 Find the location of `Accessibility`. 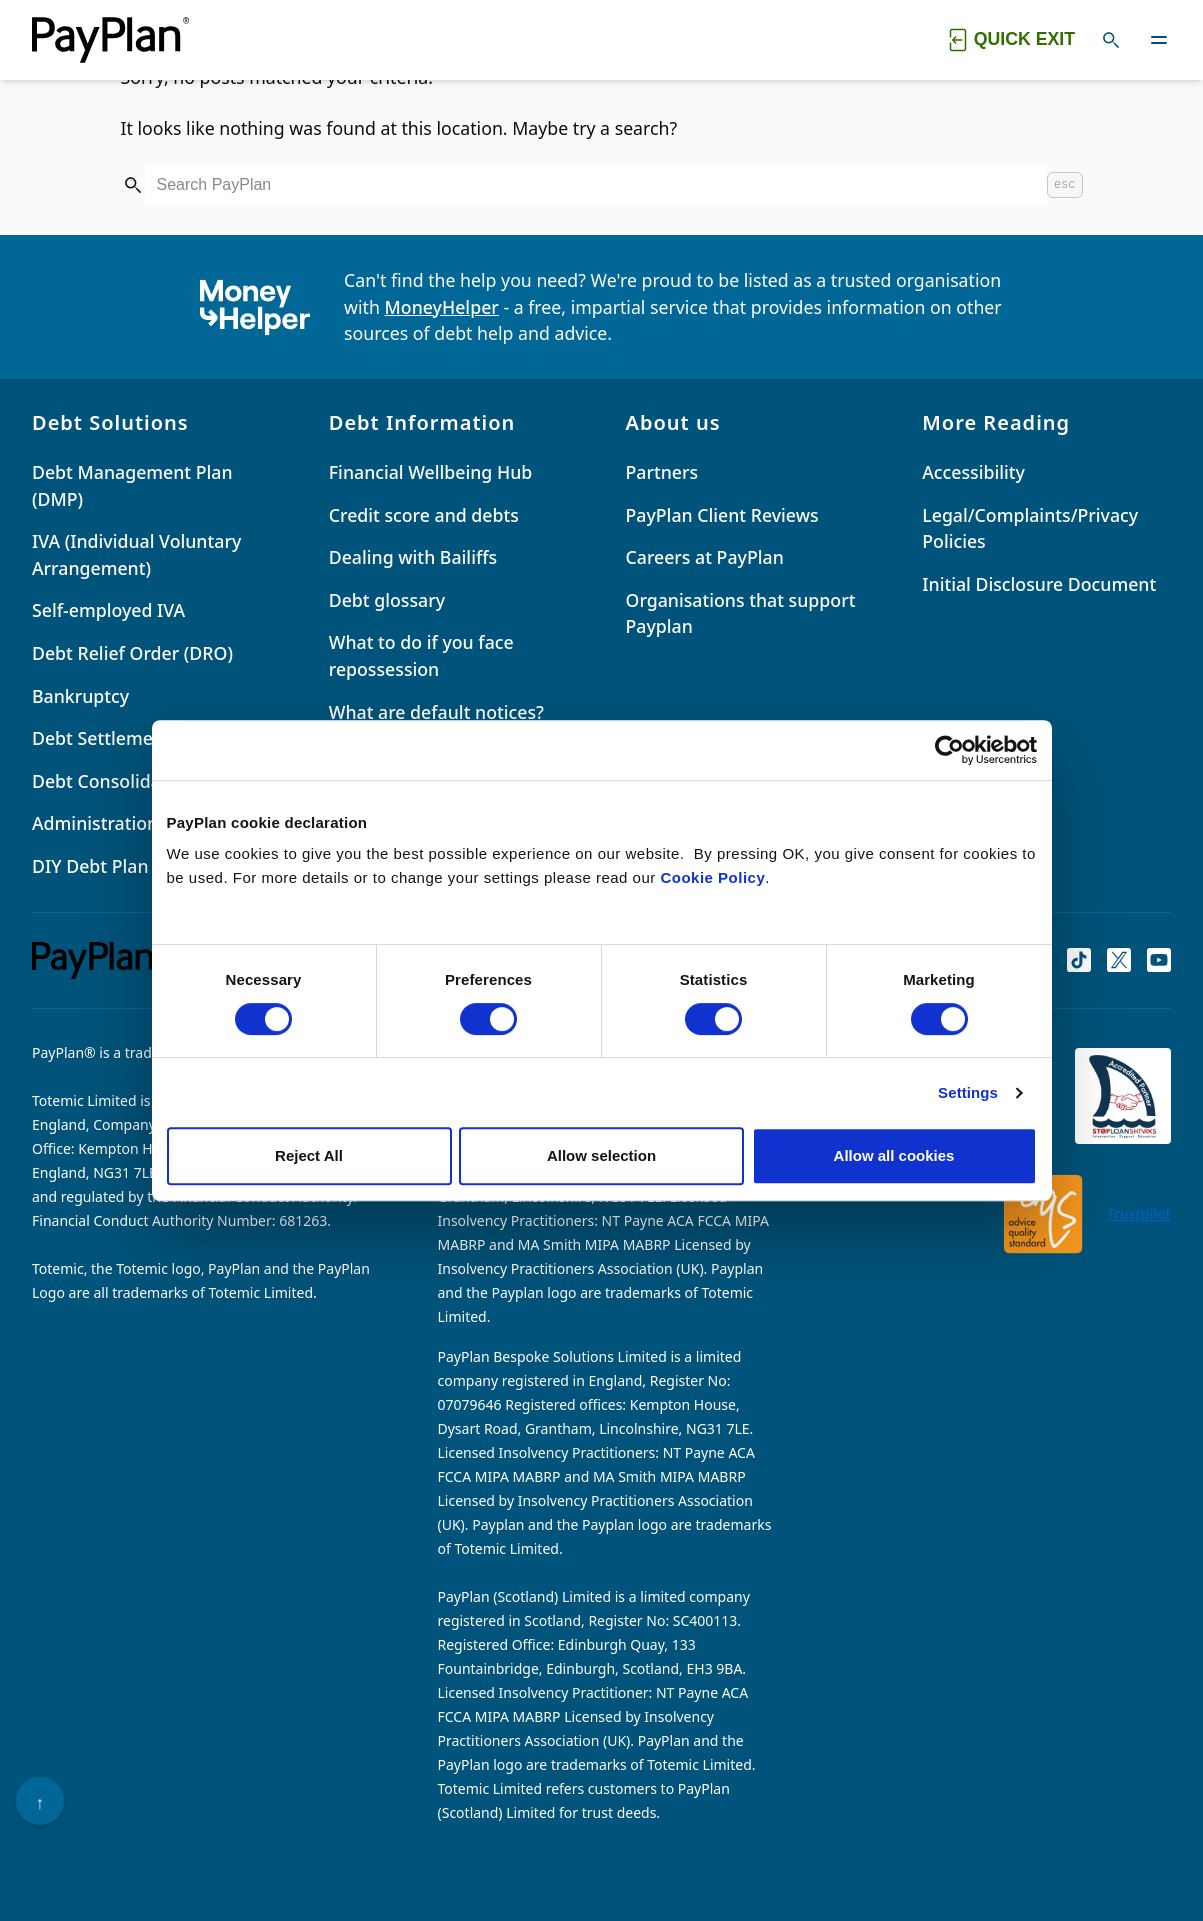

Accessibility is located at coordinates (973, 472).